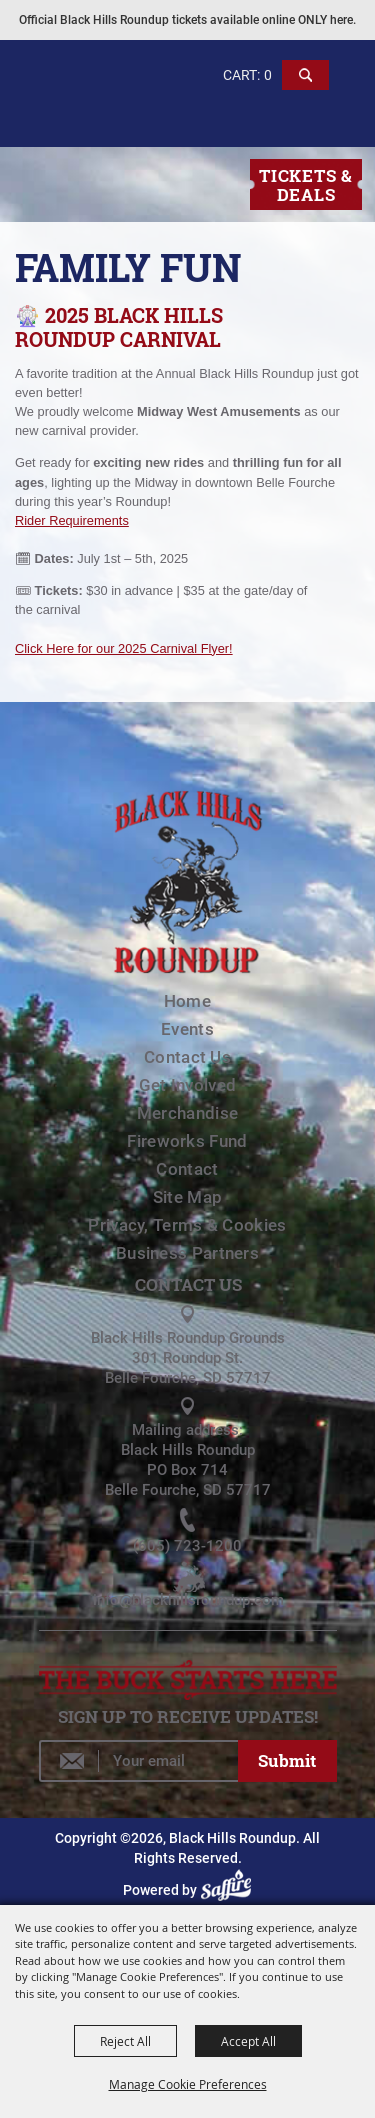 This screenshot has width=375, height=2118. What do you see at coordinates (187, 1029) in the screenshot?
I see `Events` at bounding box center [187, 1029].